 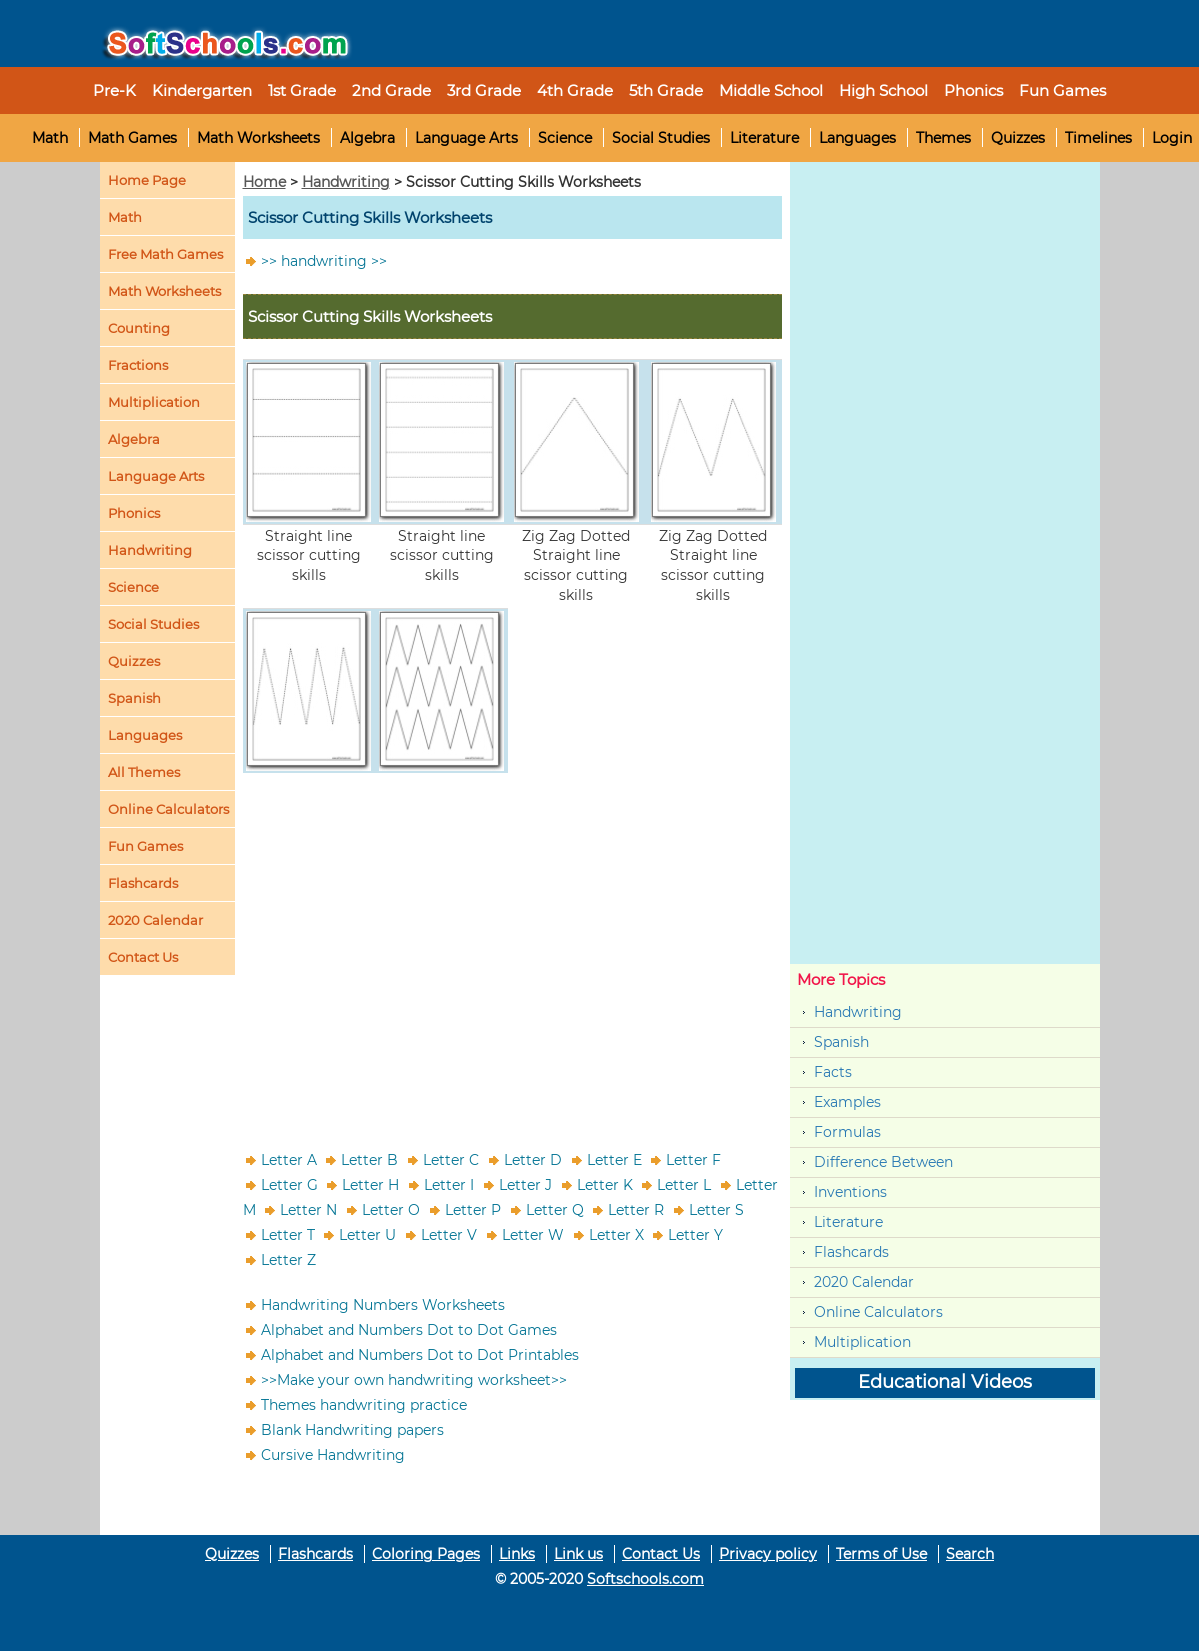 I want to click on Privacy policy, so click(x=768, y=1554).